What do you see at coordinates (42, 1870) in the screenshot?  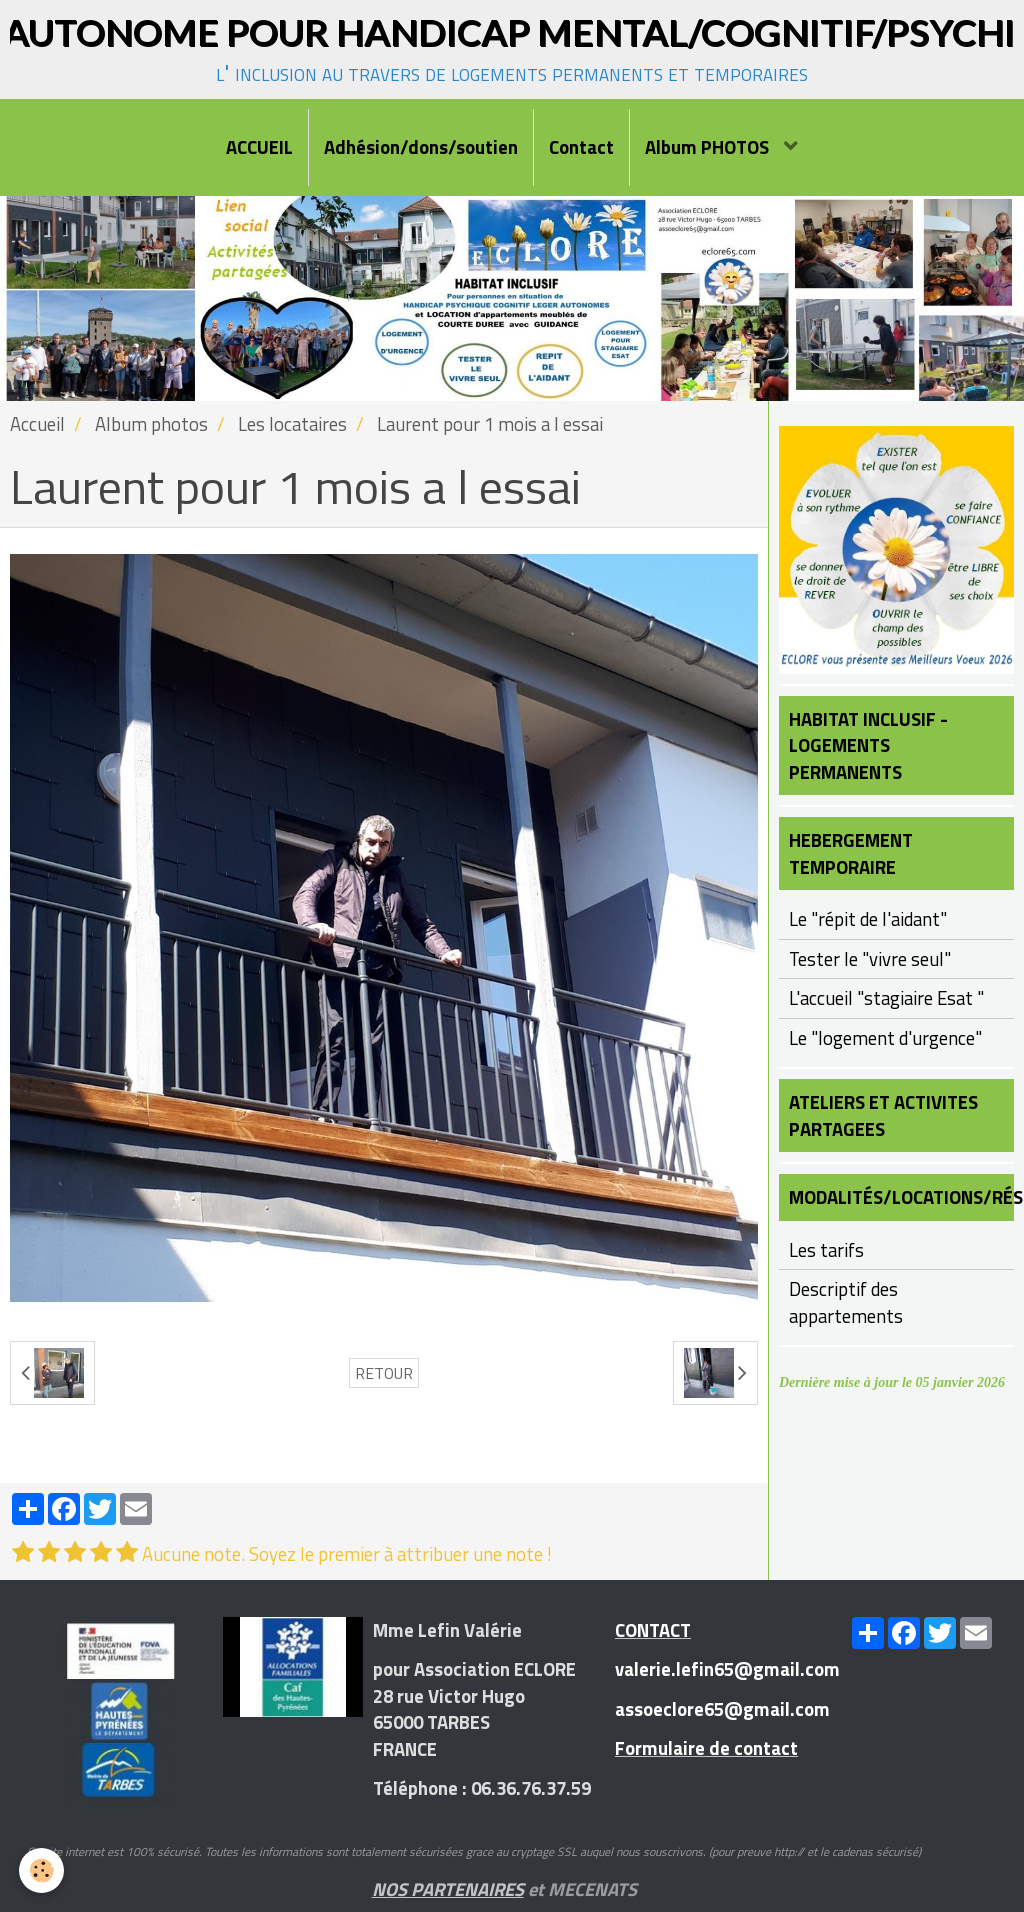 I see `[Cookie]` at bounding box center [42, 1870].